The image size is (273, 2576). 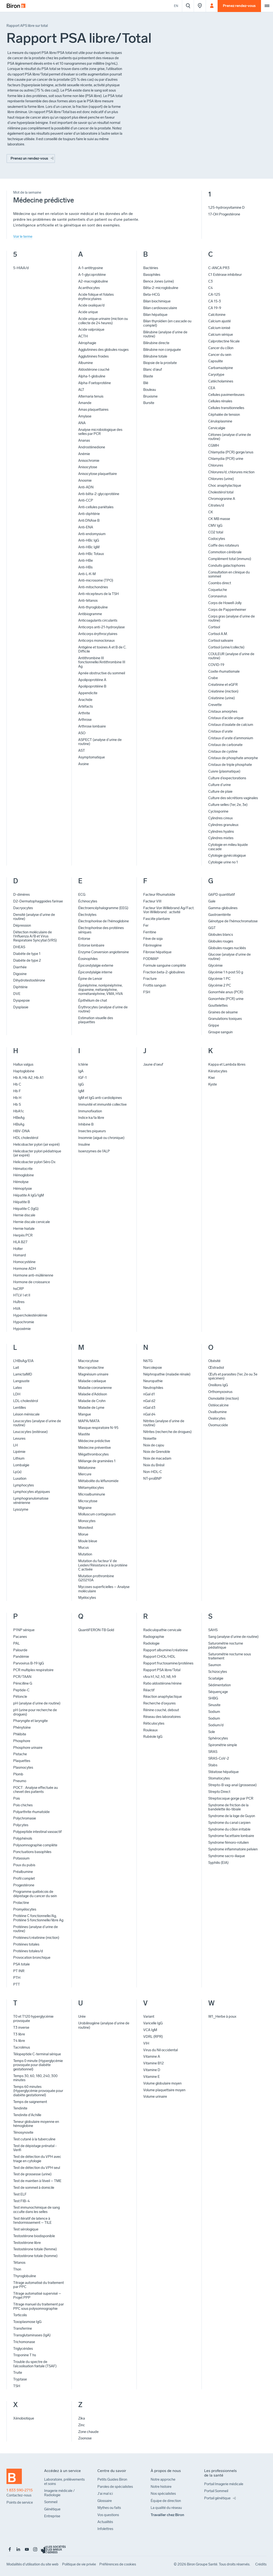 I want to click on Alpha-Foetoprotéine, so click(x=94, y=383).